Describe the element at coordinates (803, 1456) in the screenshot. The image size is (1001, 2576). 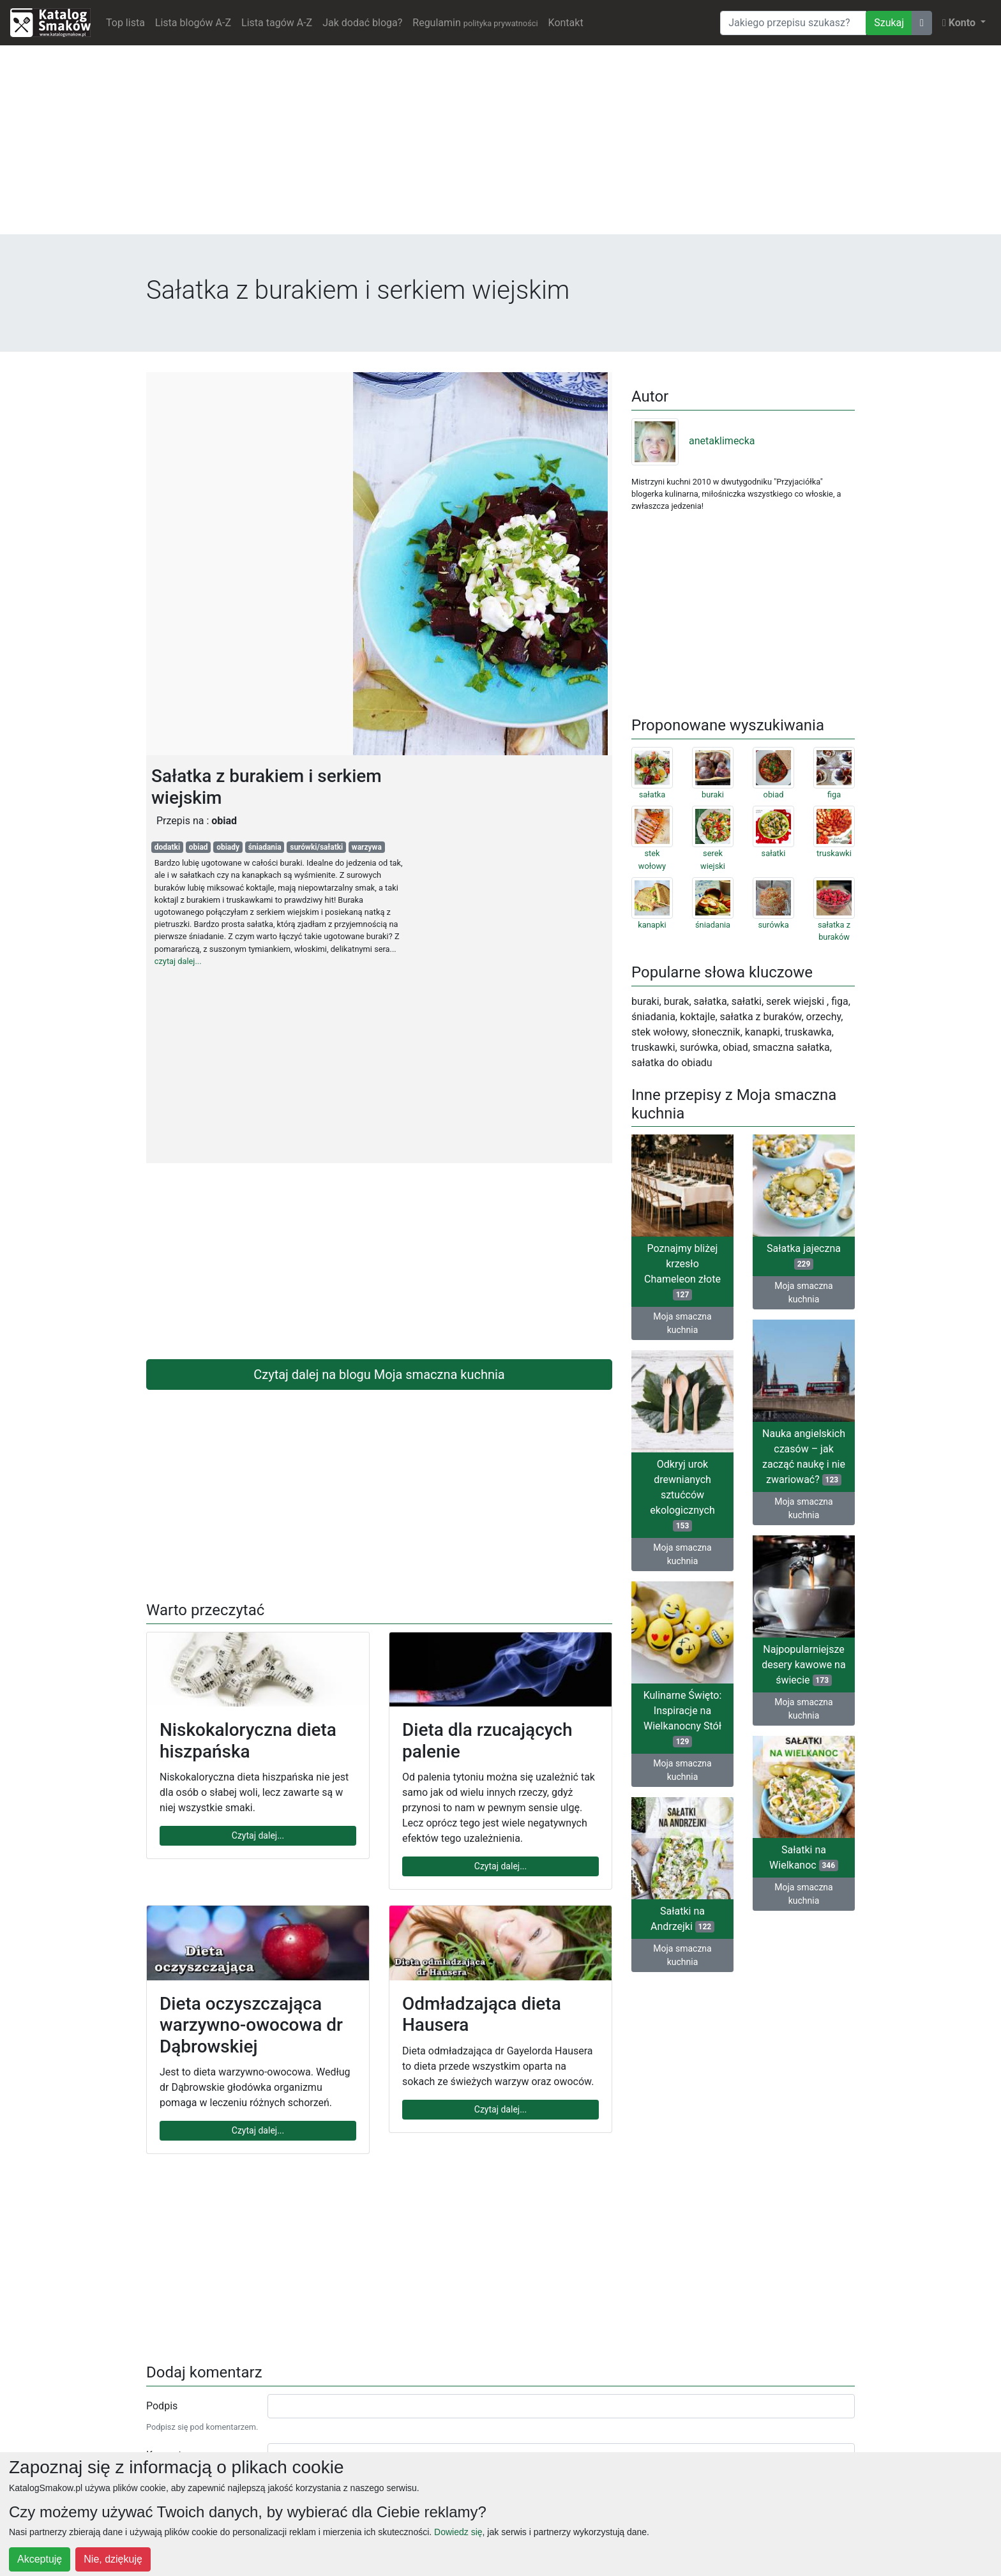
I see `Nauka angielskich czasów – jak zacząć naukę i nie zwariować?` at that location.